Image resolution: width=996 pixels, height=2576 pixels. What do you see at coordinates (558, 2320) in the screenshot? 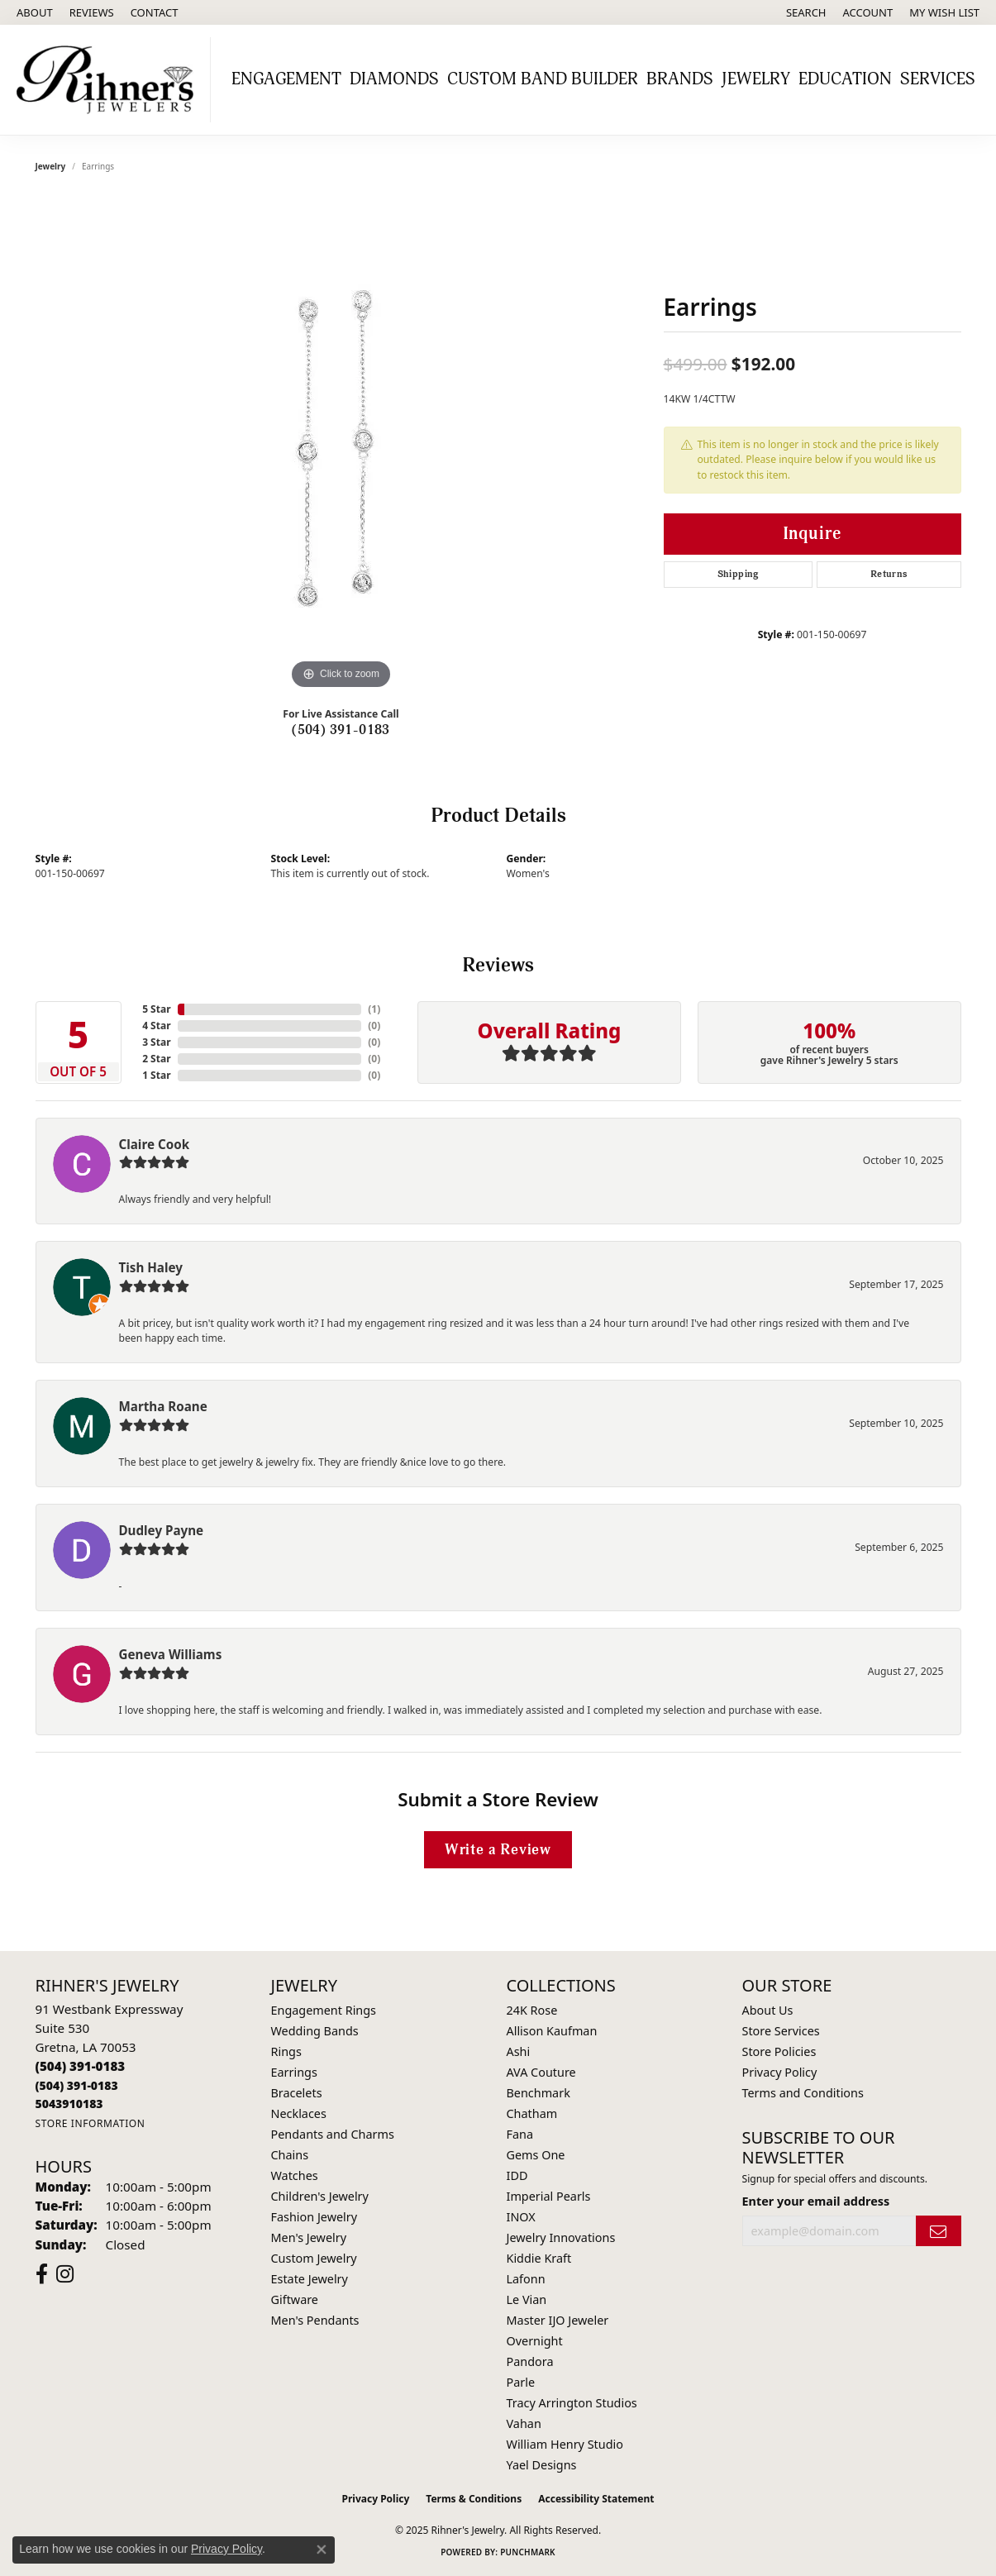
I see `Master IJO Jeweler [menuitem]` at bounding box center [558, 2320].